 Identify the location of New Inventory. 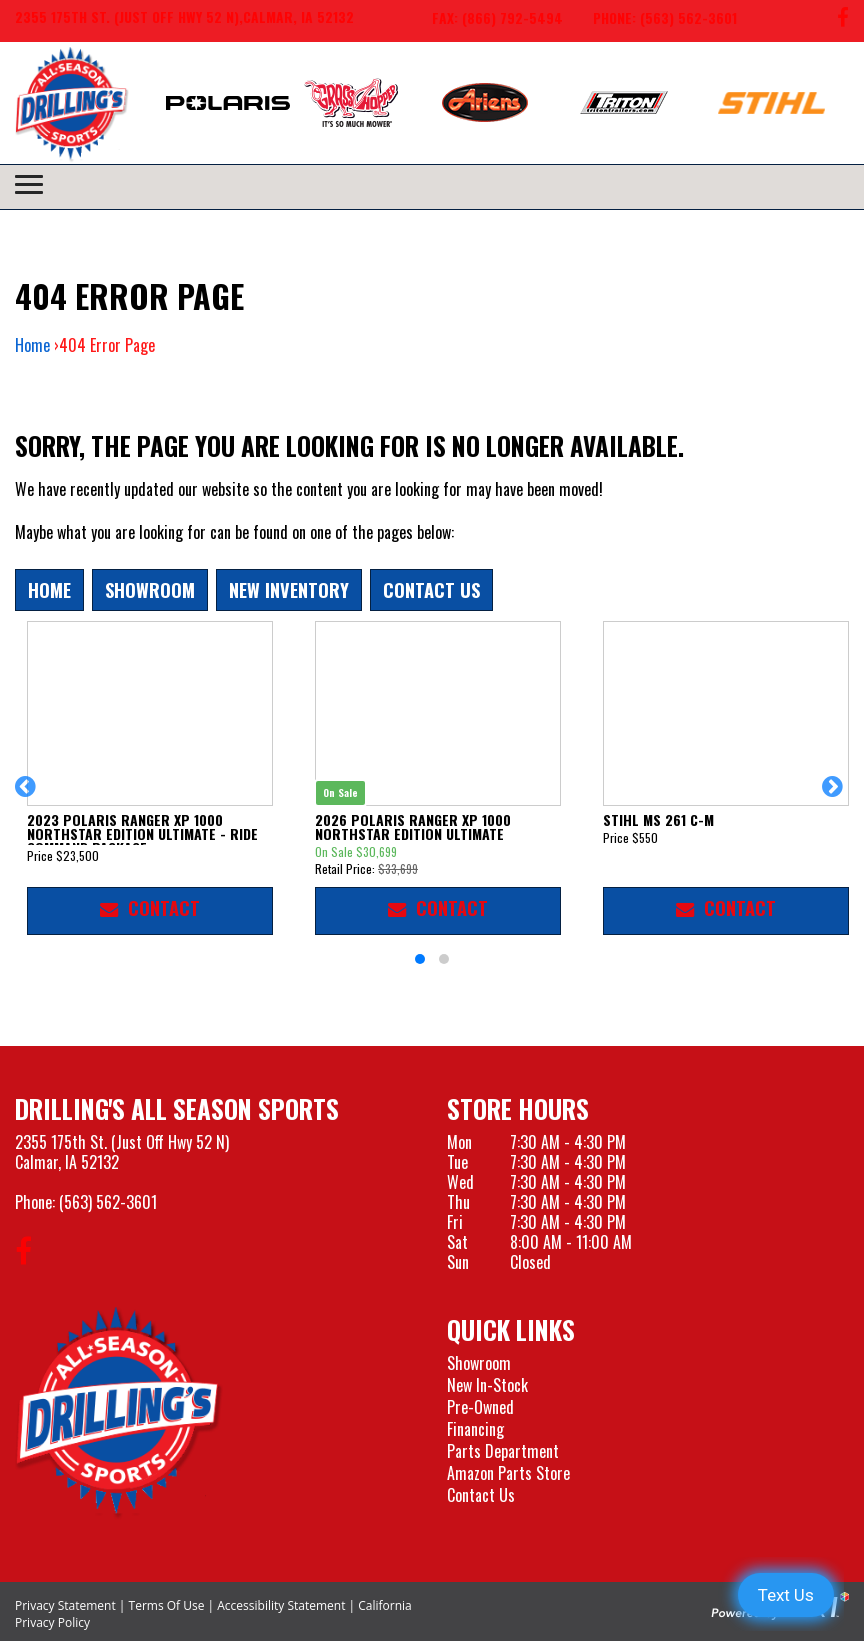
(289, 589).